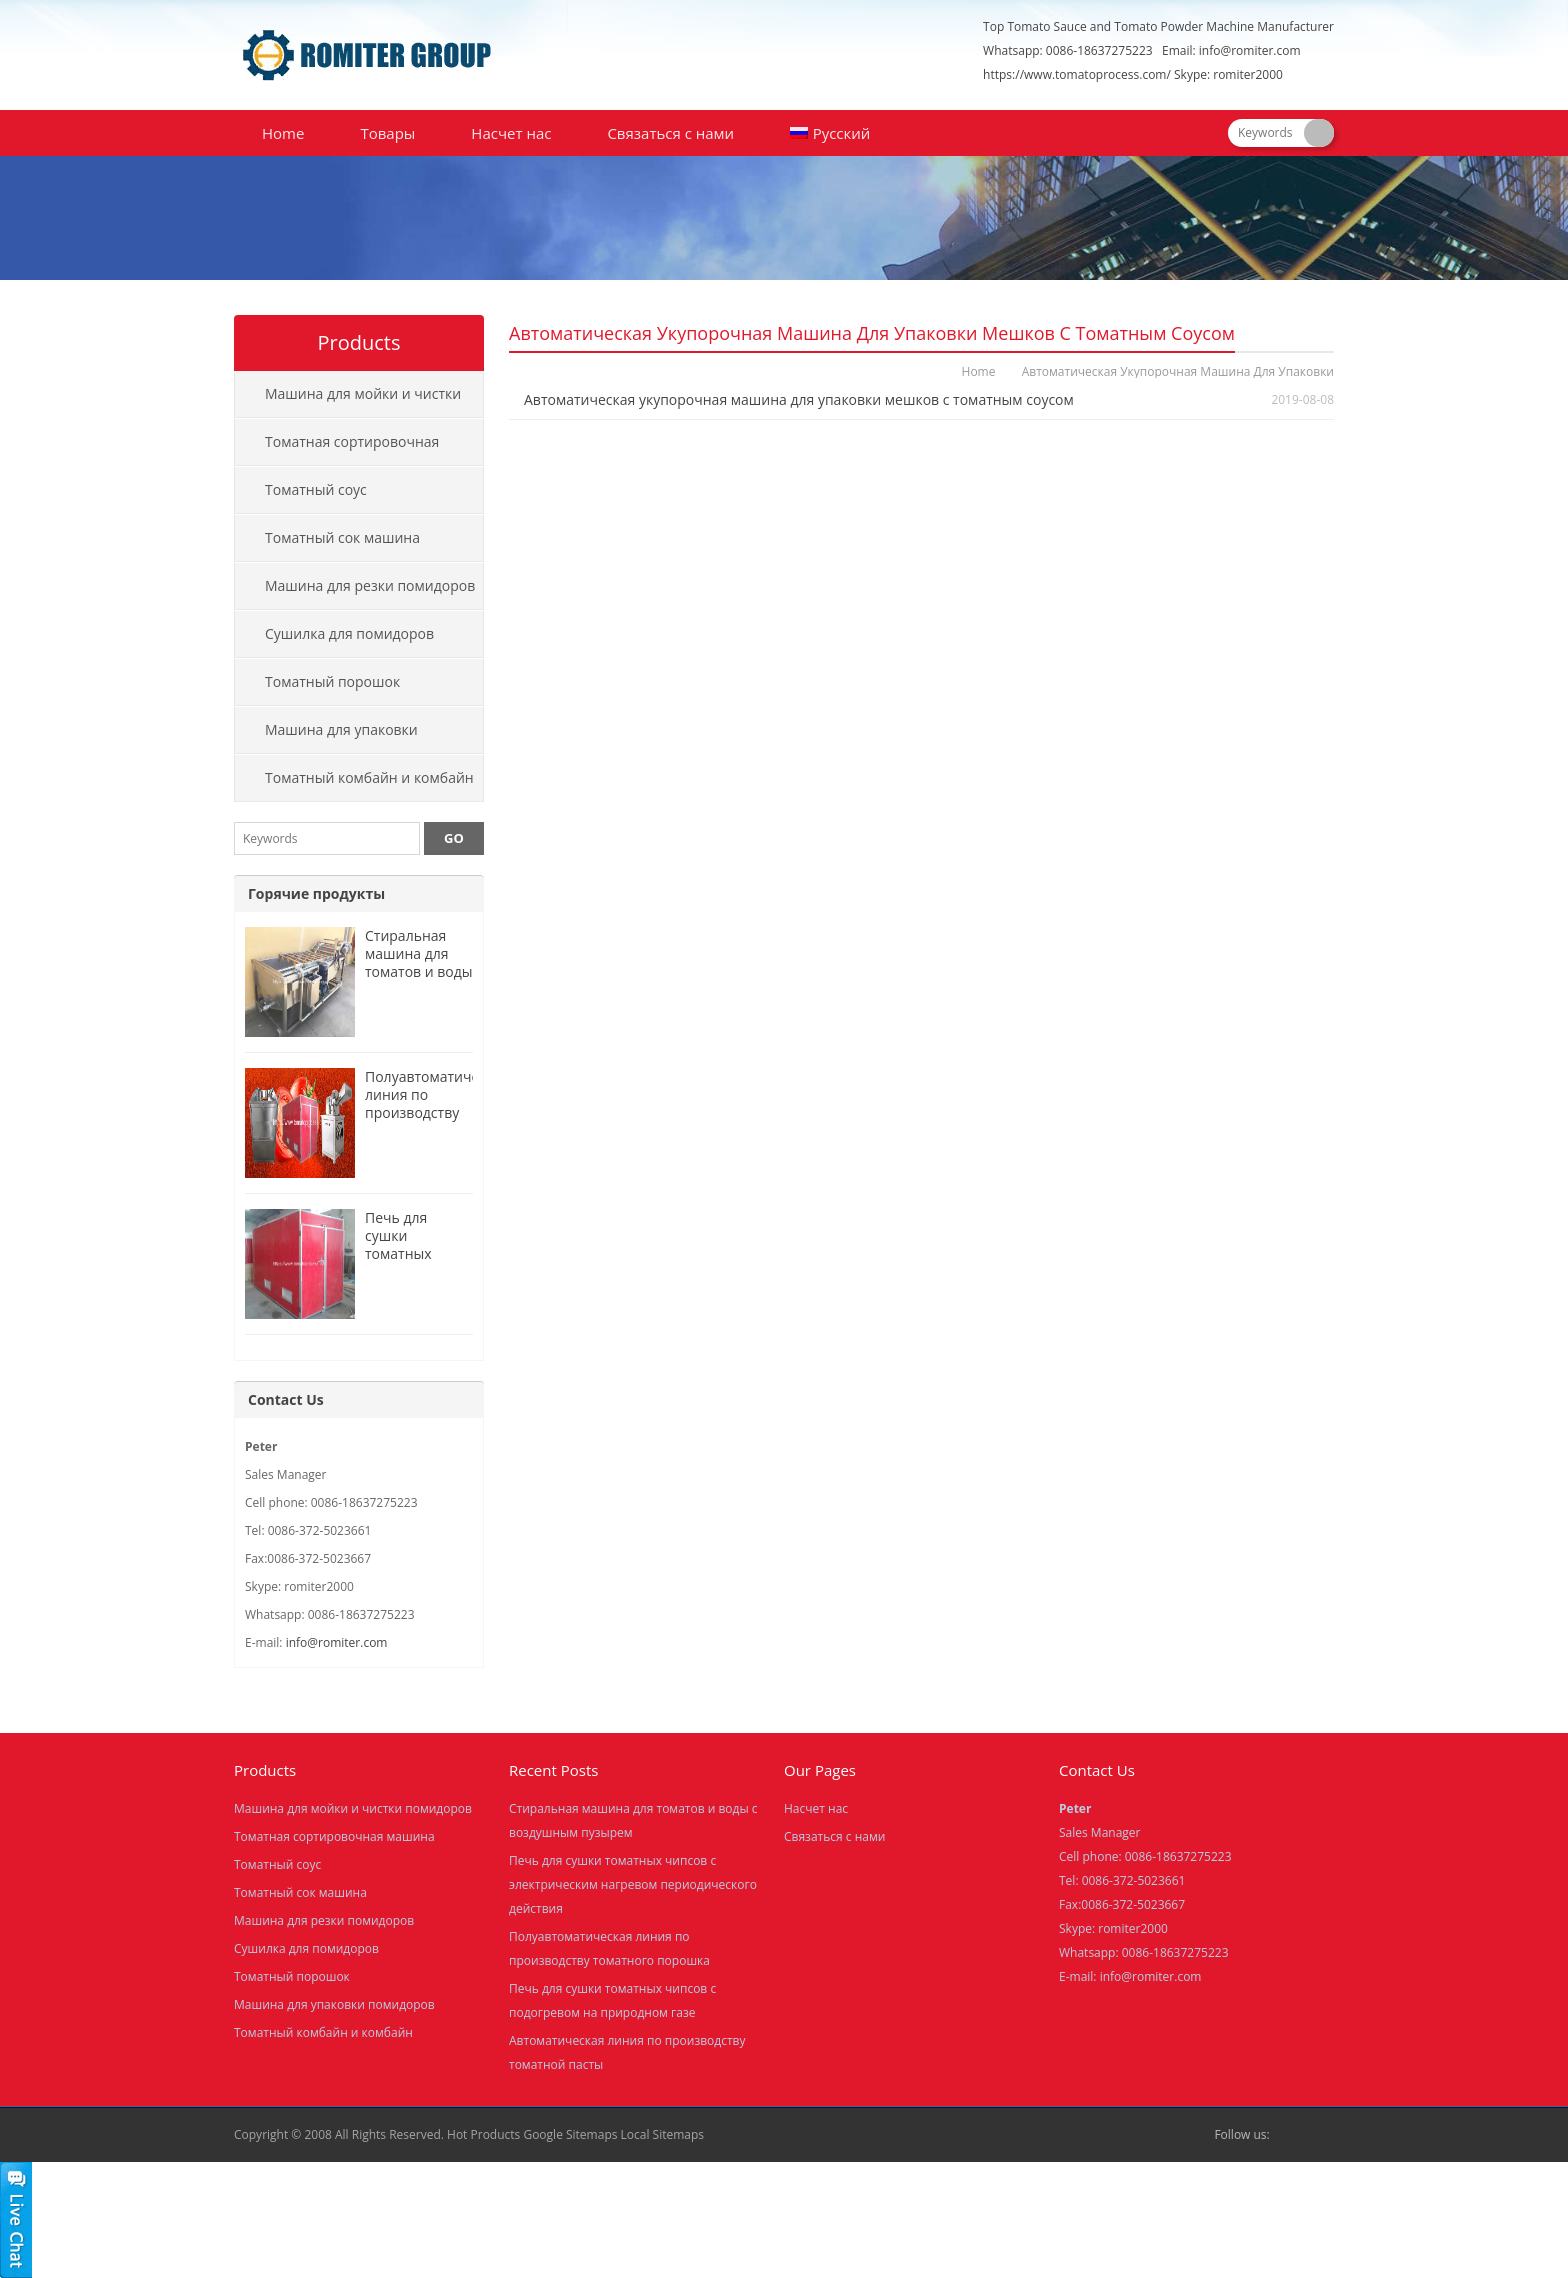  What do you see at coordinates (283, 133) in the screenshot?
I see `Home` at bounding box center [283, 133].